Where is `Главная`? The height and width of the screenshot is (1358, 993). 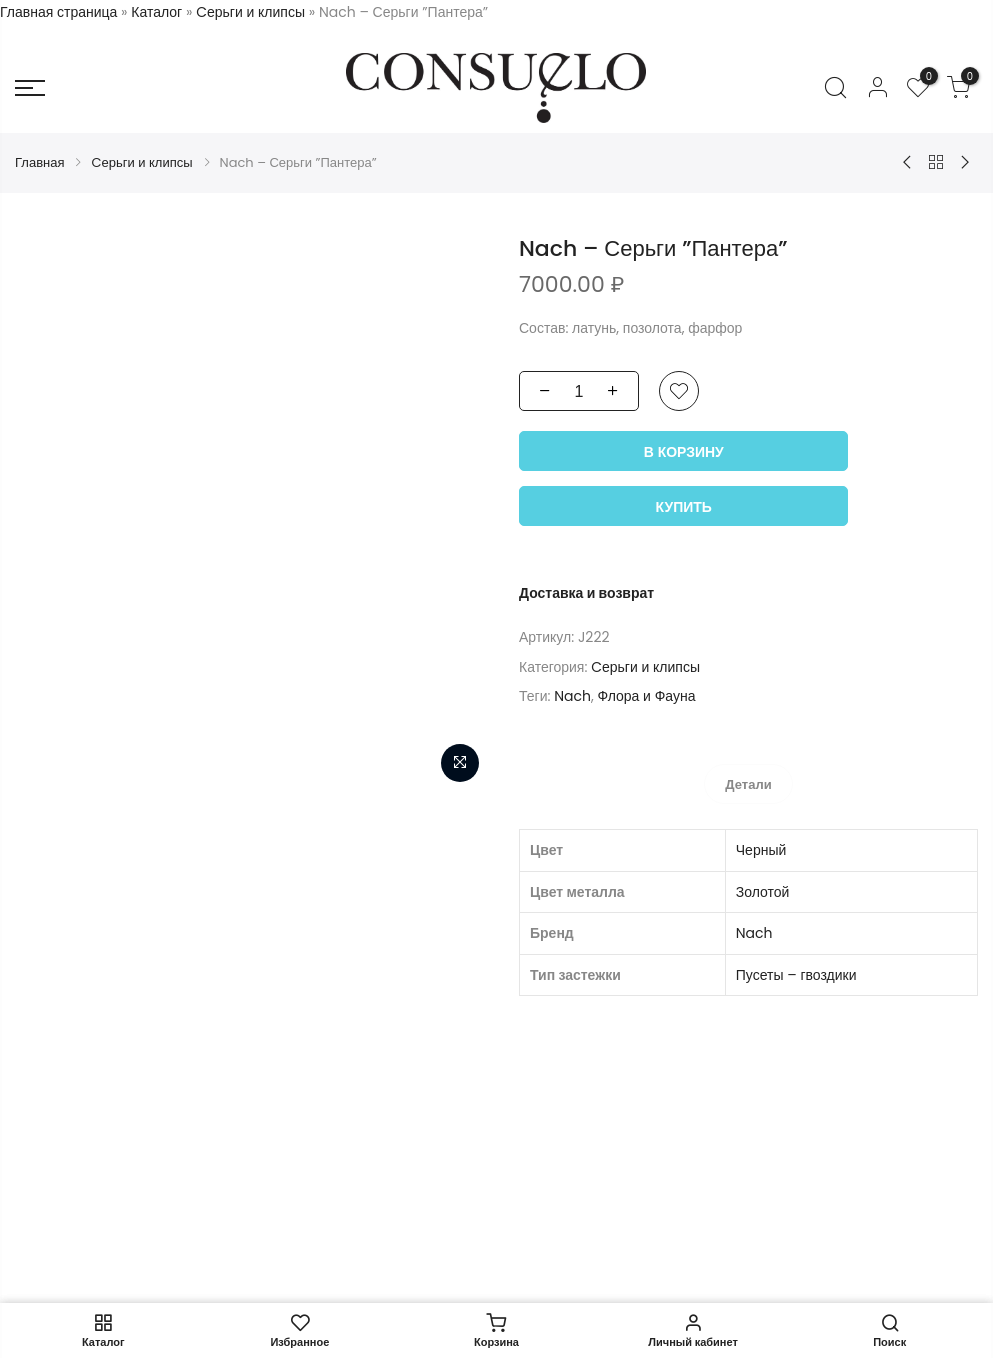
Главная is located at coordinates (39, 162).